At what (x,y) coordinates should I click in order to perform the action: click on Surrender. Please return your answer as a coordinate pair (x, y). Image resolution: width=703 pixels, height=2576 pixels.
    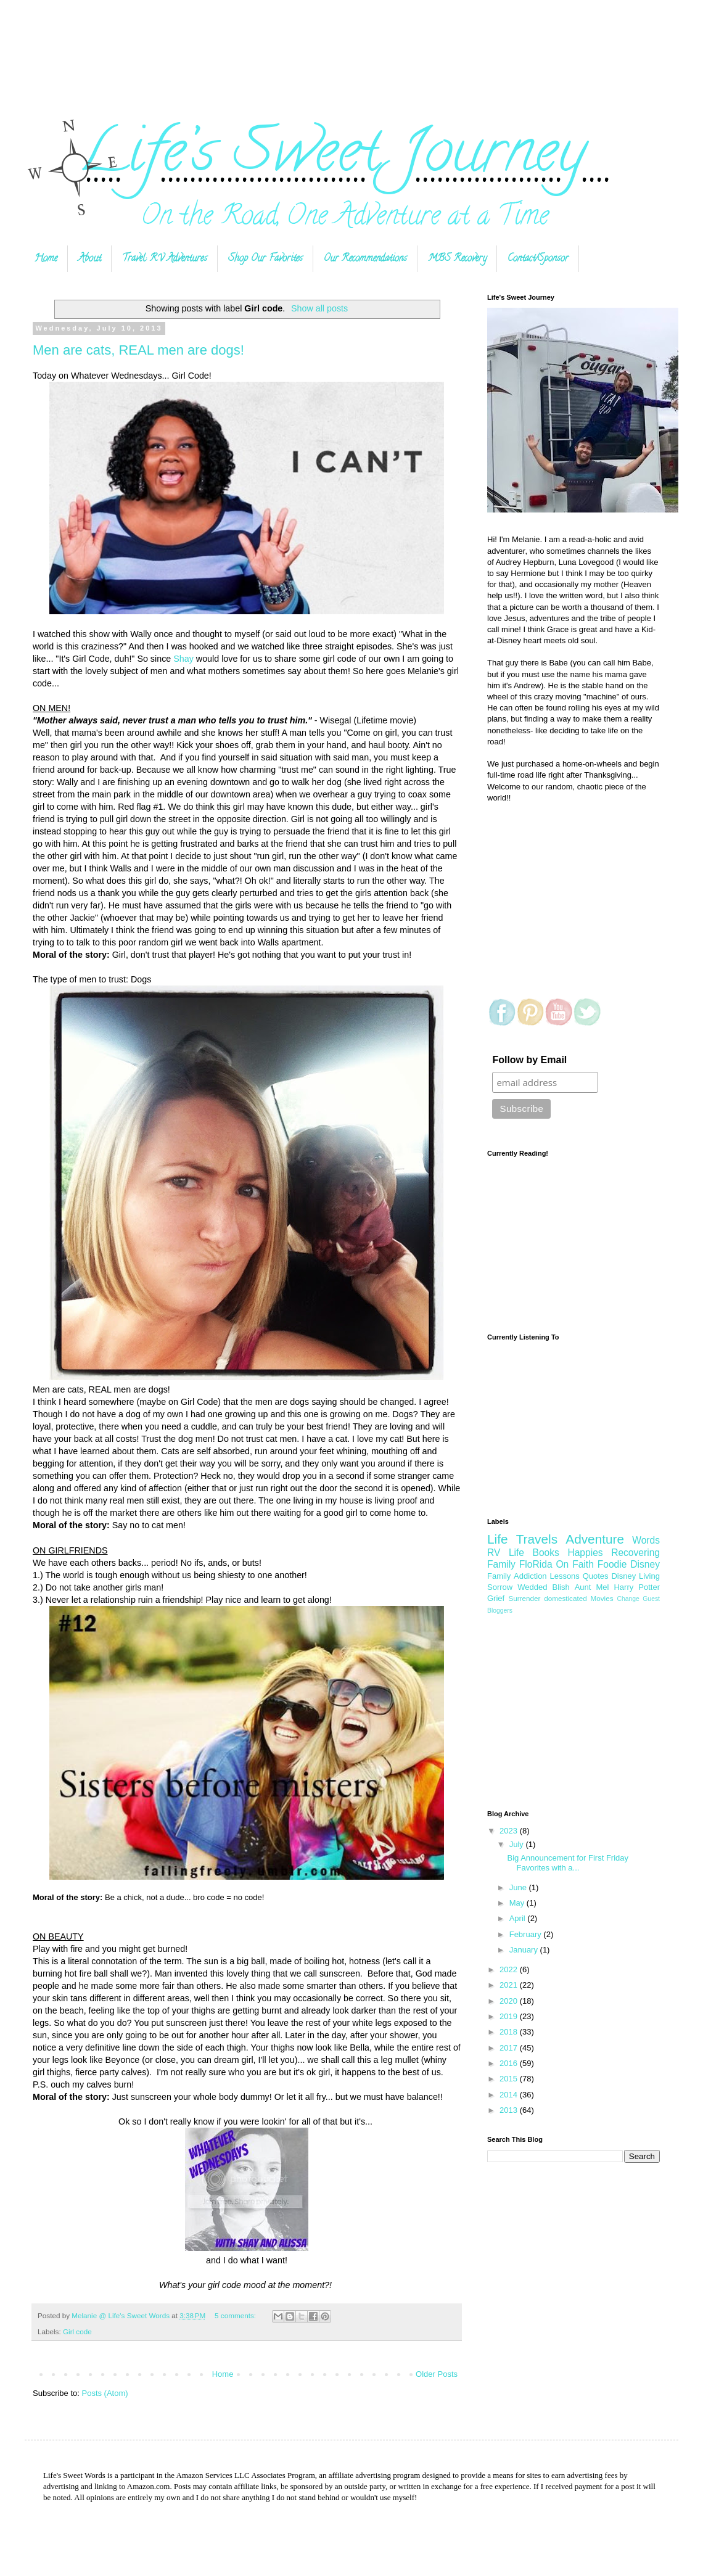
    Looking at the image, I should click on (524, 1598).